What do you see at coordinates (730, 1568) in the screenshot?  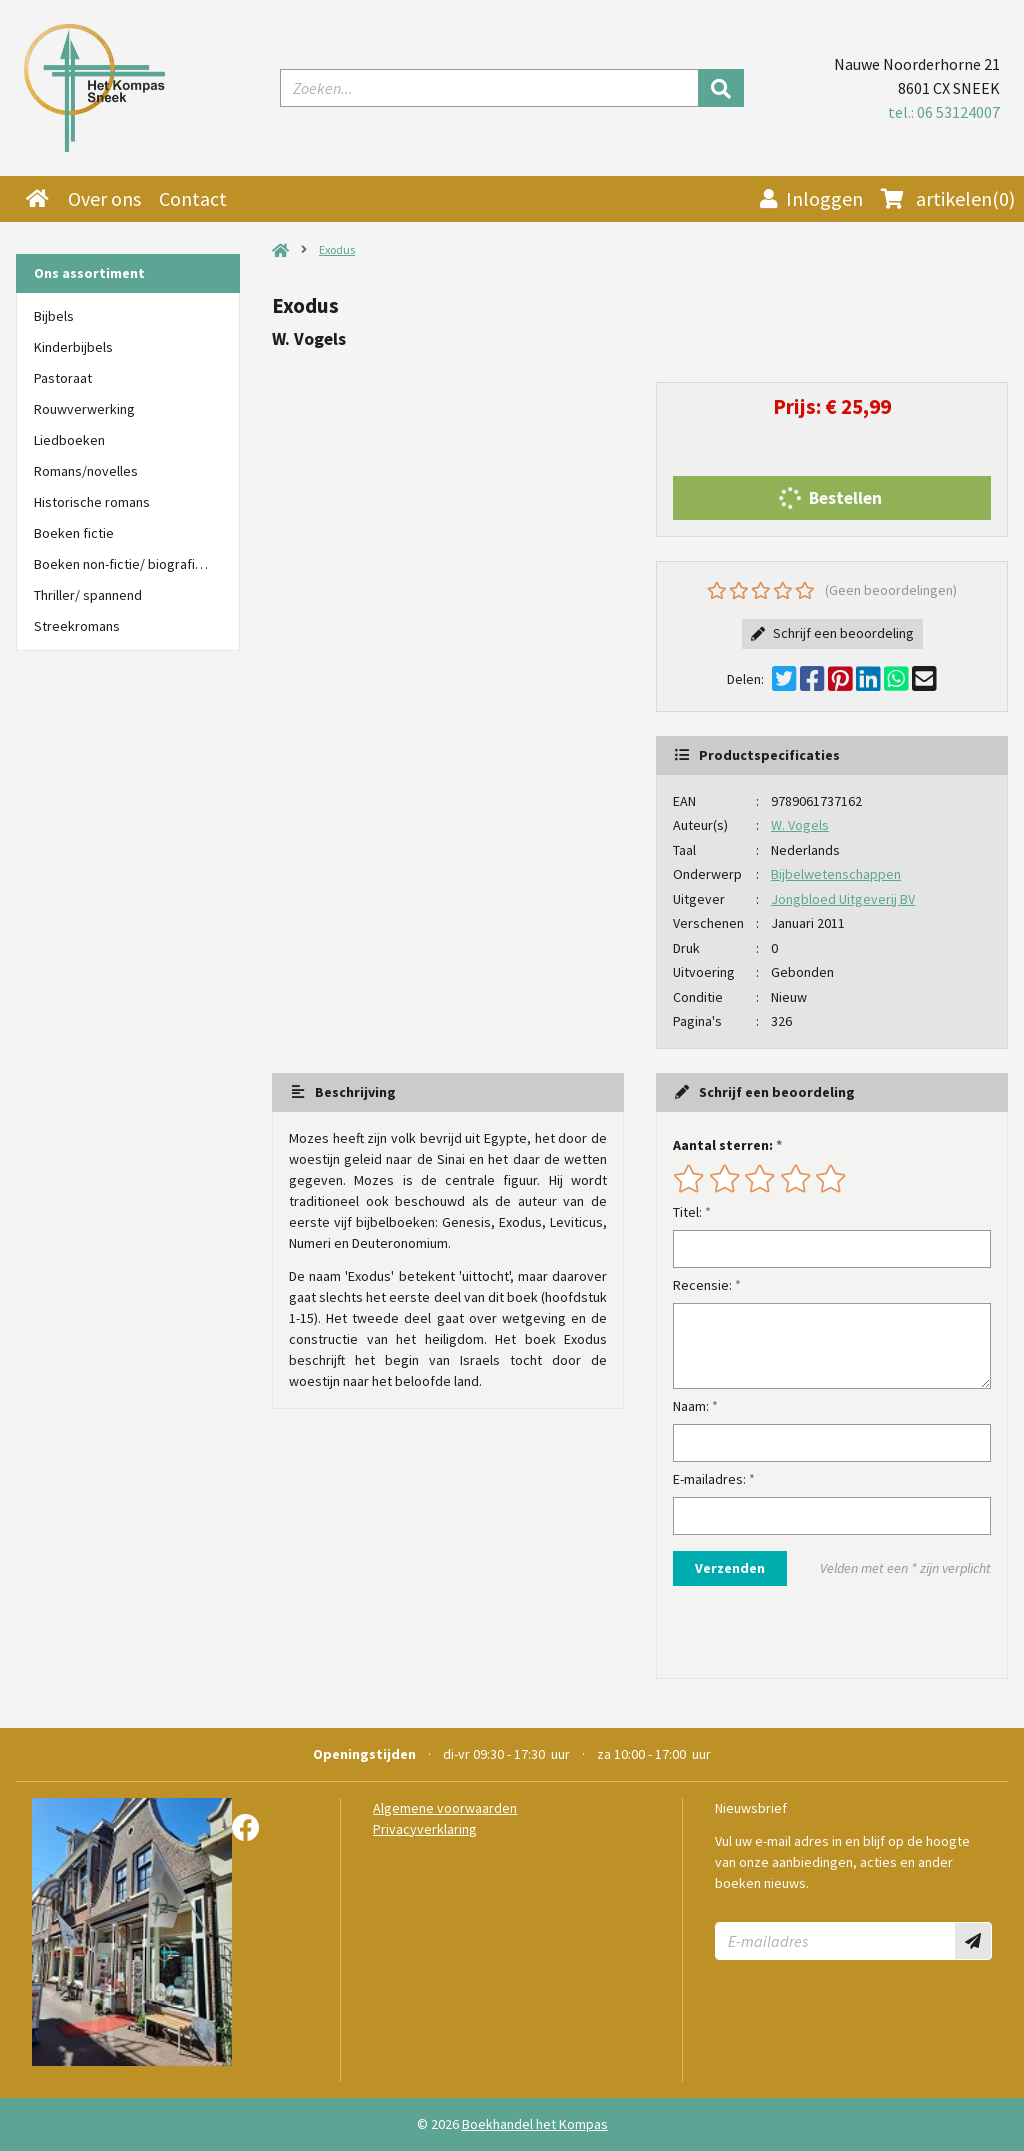 I see `Verzenden` at bounding box center [730, 1568].